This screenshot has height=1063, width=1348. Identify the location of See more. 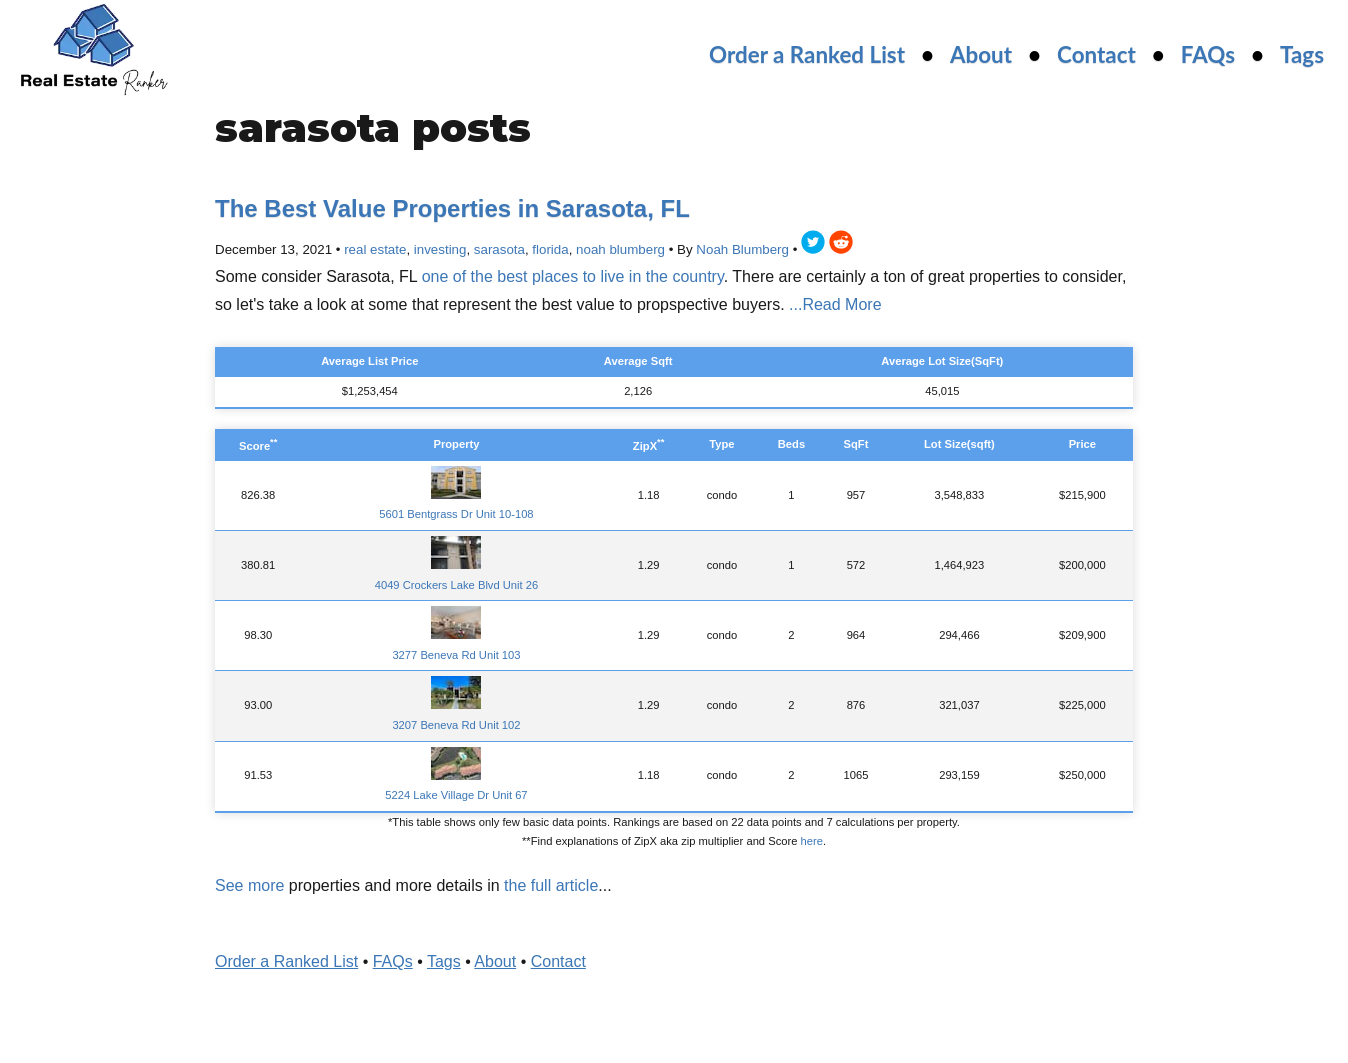
(249, 885).